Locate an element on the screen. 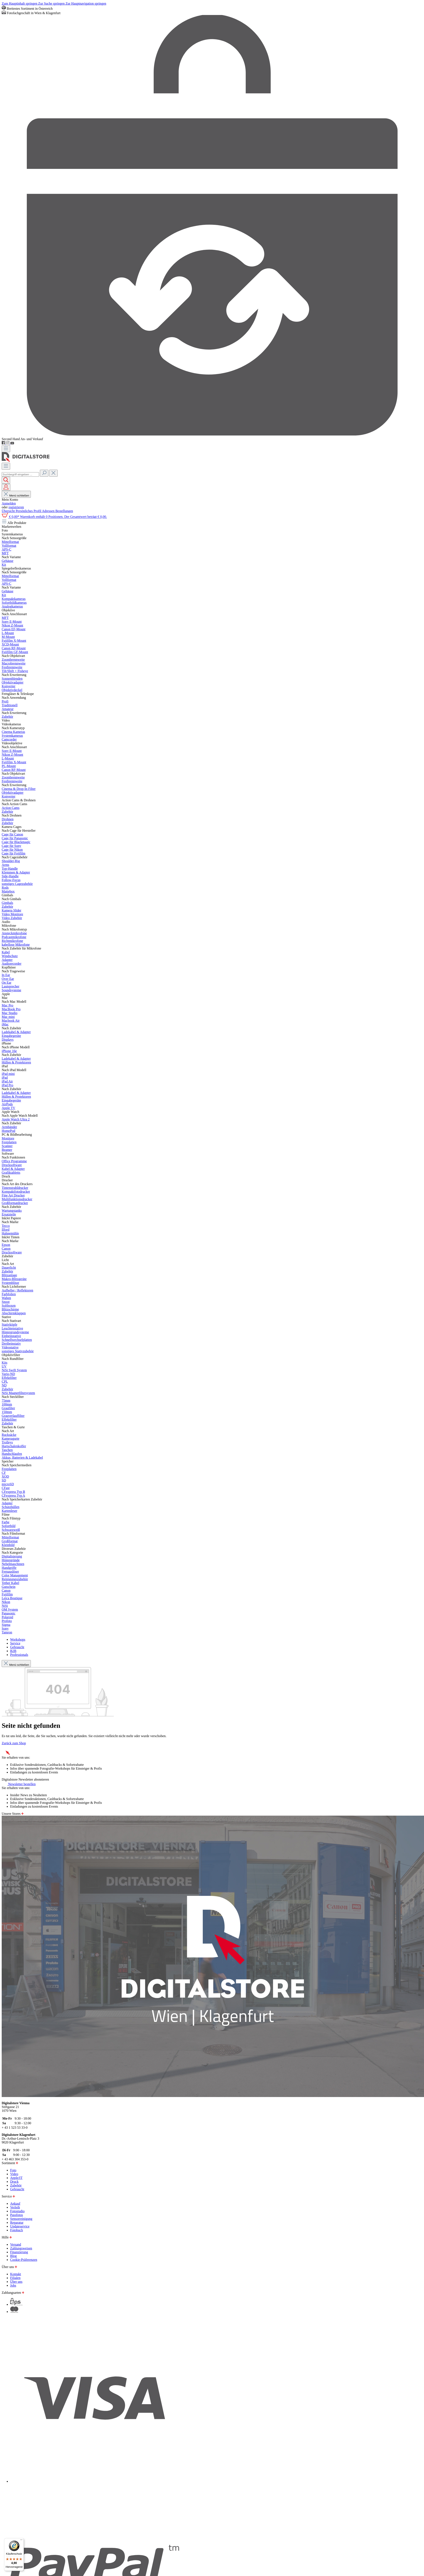 The height and width of the screenshot is (2576, 424). Reparatur is located at coordinates (16, 2222).